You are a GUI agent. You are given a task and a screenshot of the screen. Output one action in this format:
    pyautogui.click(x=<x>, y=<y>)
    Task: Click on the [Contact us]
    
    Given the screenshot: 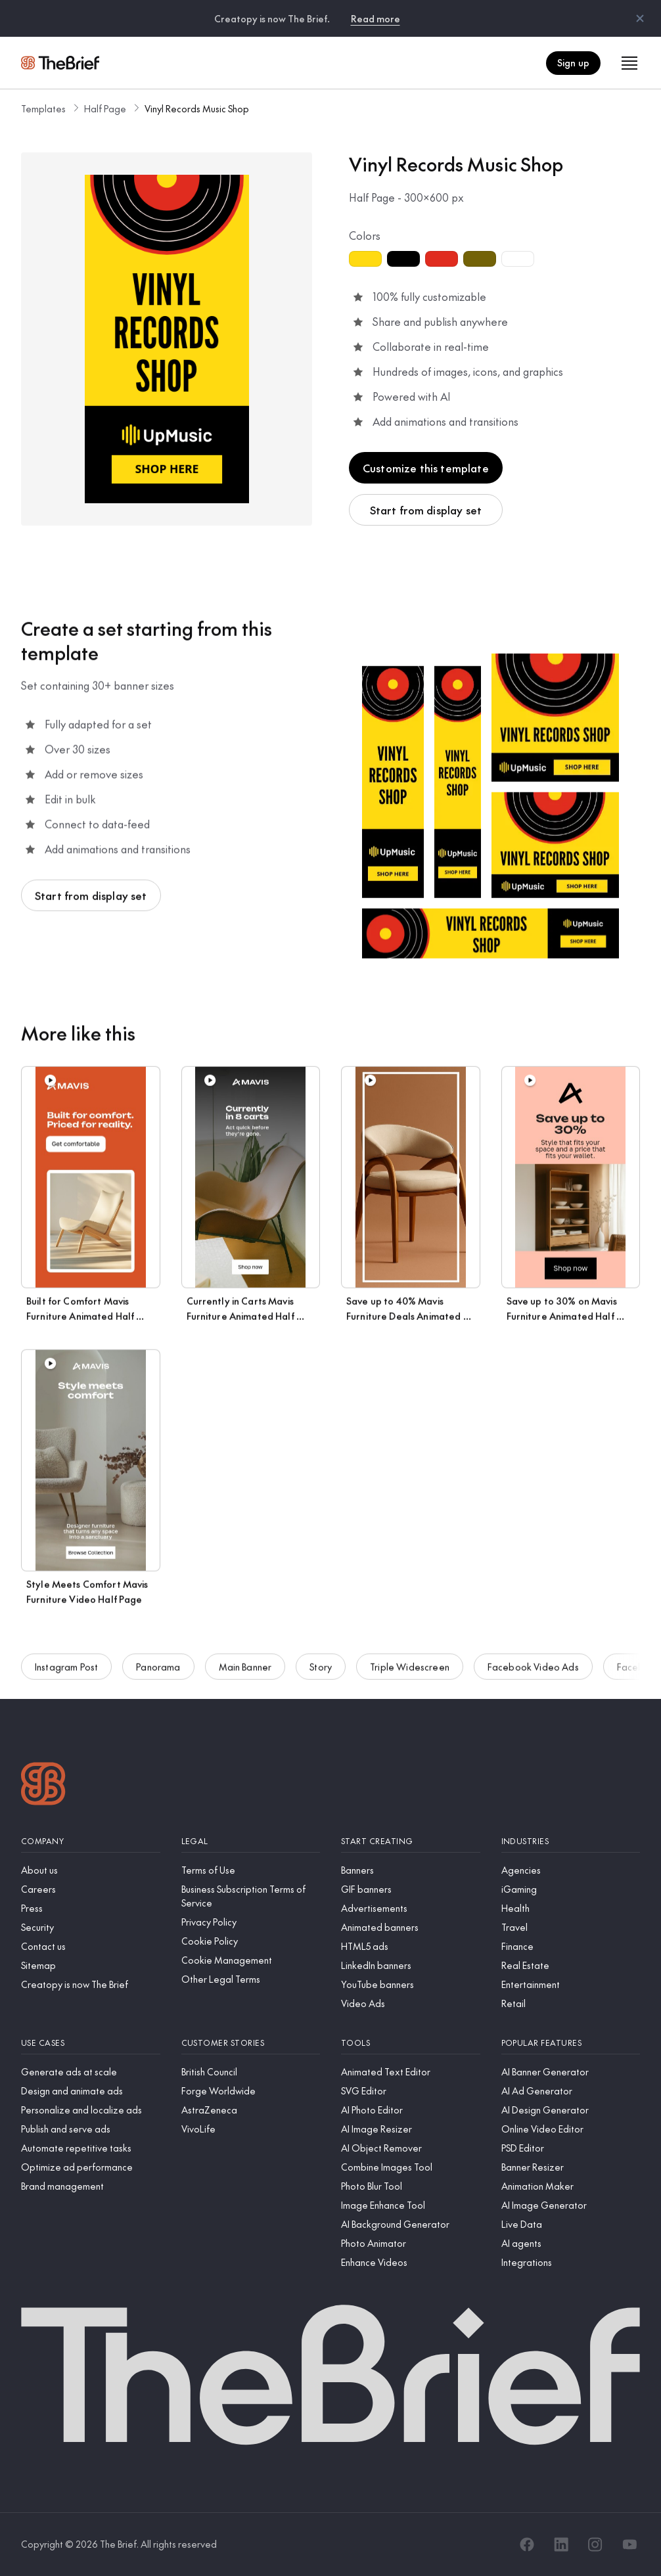 What is the action you would take?
    pyautogui.click(x=90, y=1946)
    